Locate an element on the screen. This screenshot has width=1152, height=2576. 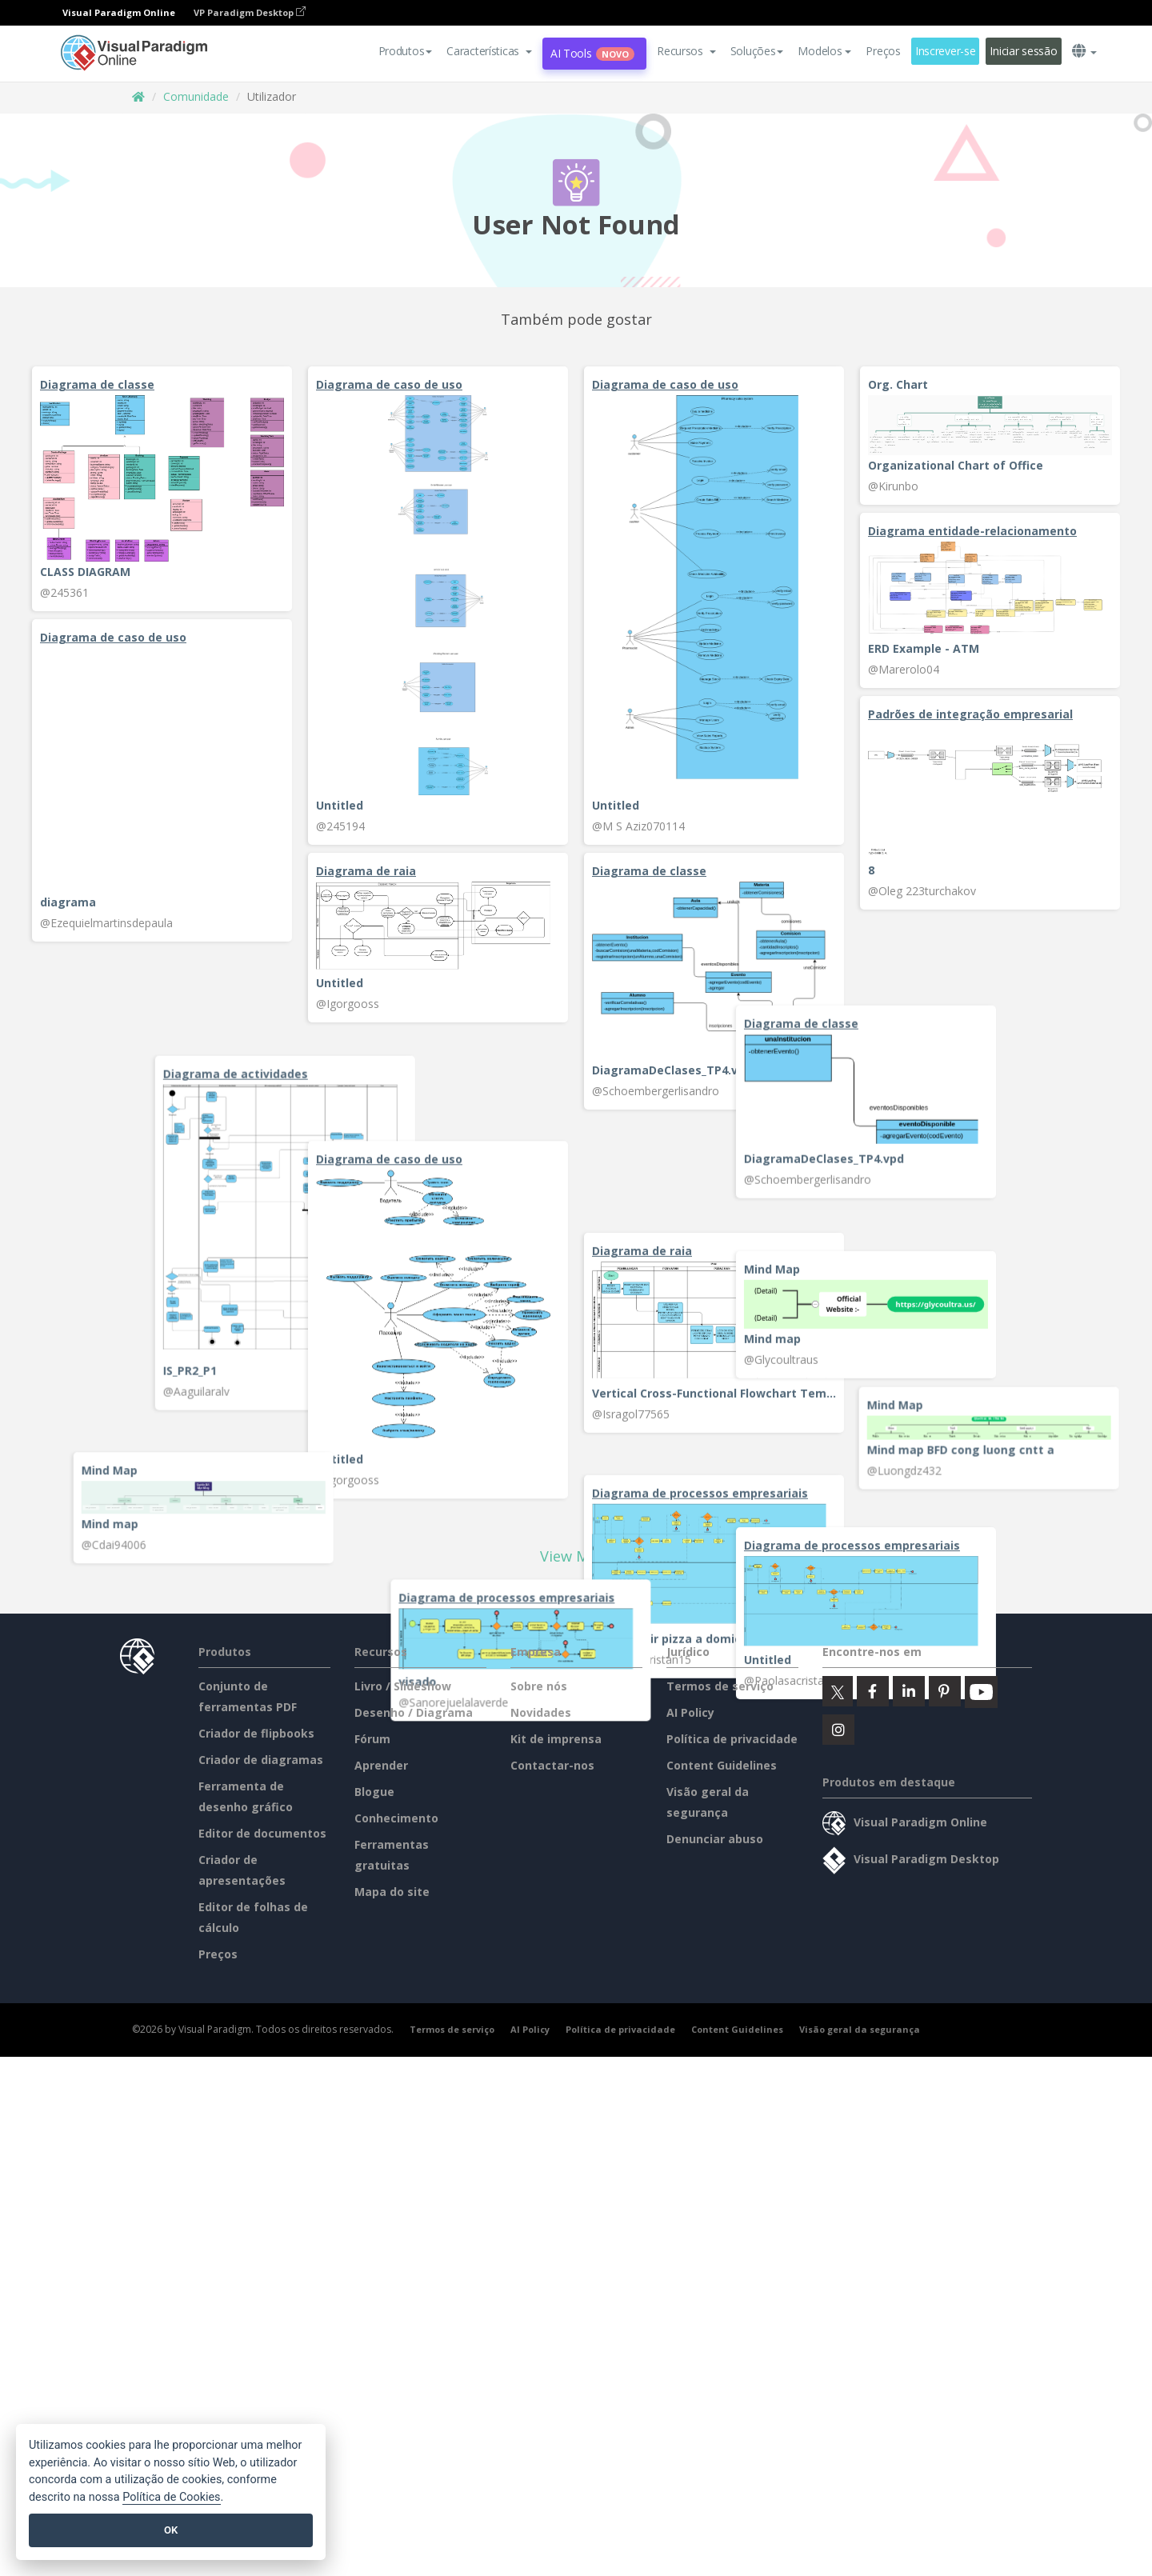
Sobre nós is located at coordinates (538, 1846).